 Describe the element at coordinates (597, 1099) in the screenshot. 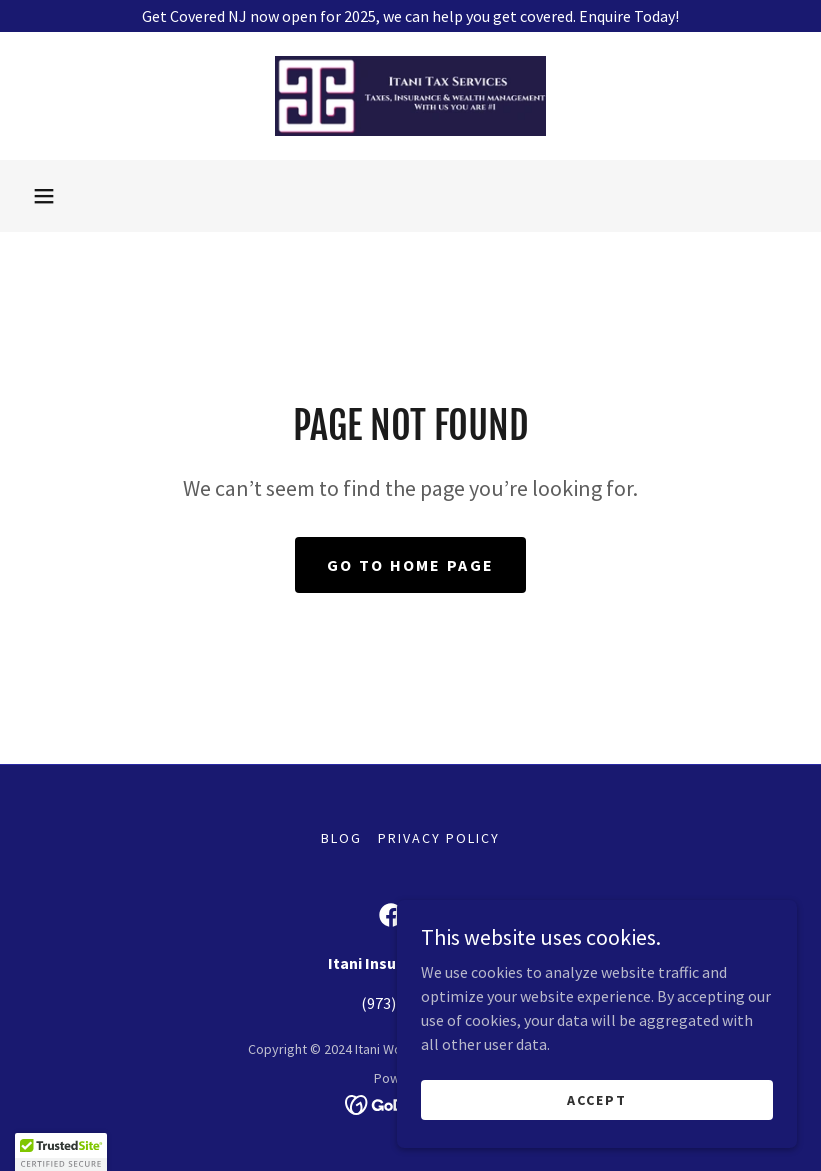

I see `Accept` at that location.